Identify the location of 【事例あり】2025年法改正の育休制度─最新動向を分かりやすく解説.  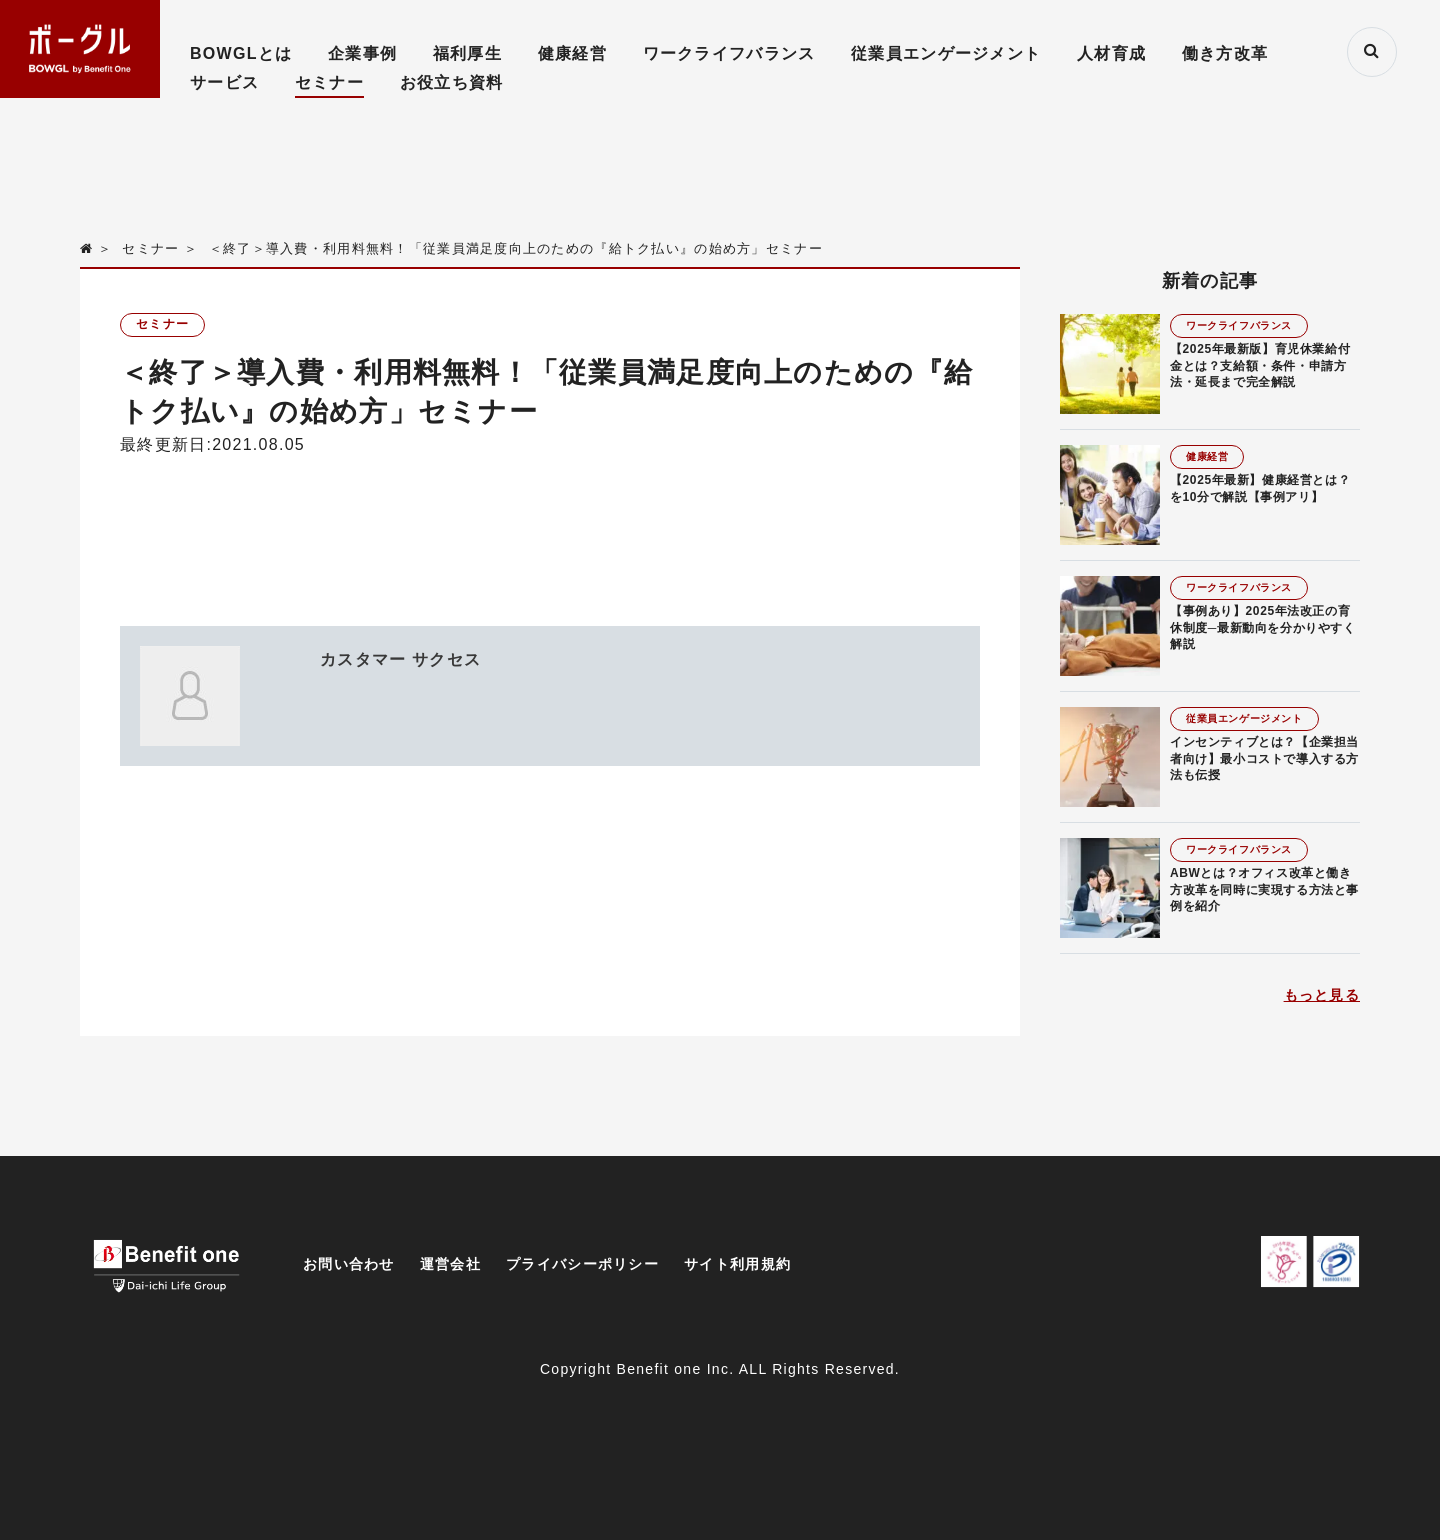
(1263, 628).